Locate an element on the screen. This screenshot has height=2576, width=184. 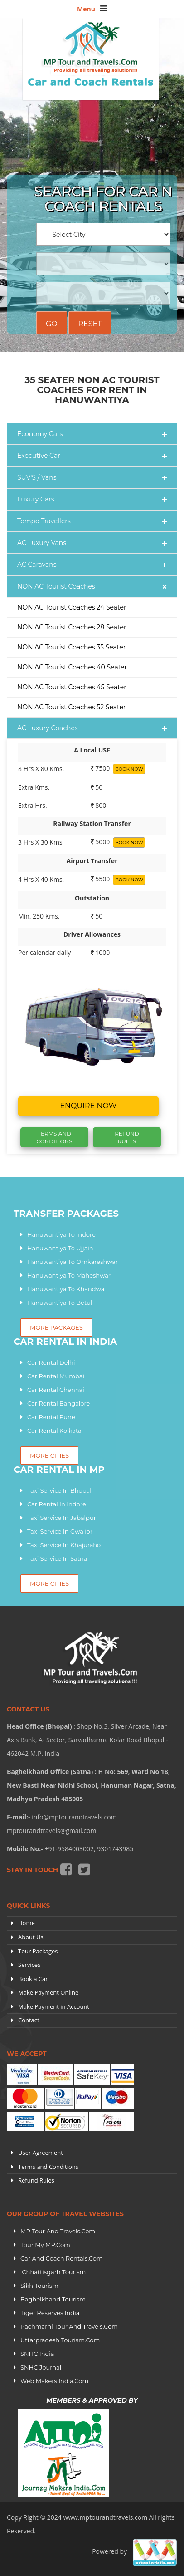
Chhattisgarh Tourism is located at coordinates (53, 2272).